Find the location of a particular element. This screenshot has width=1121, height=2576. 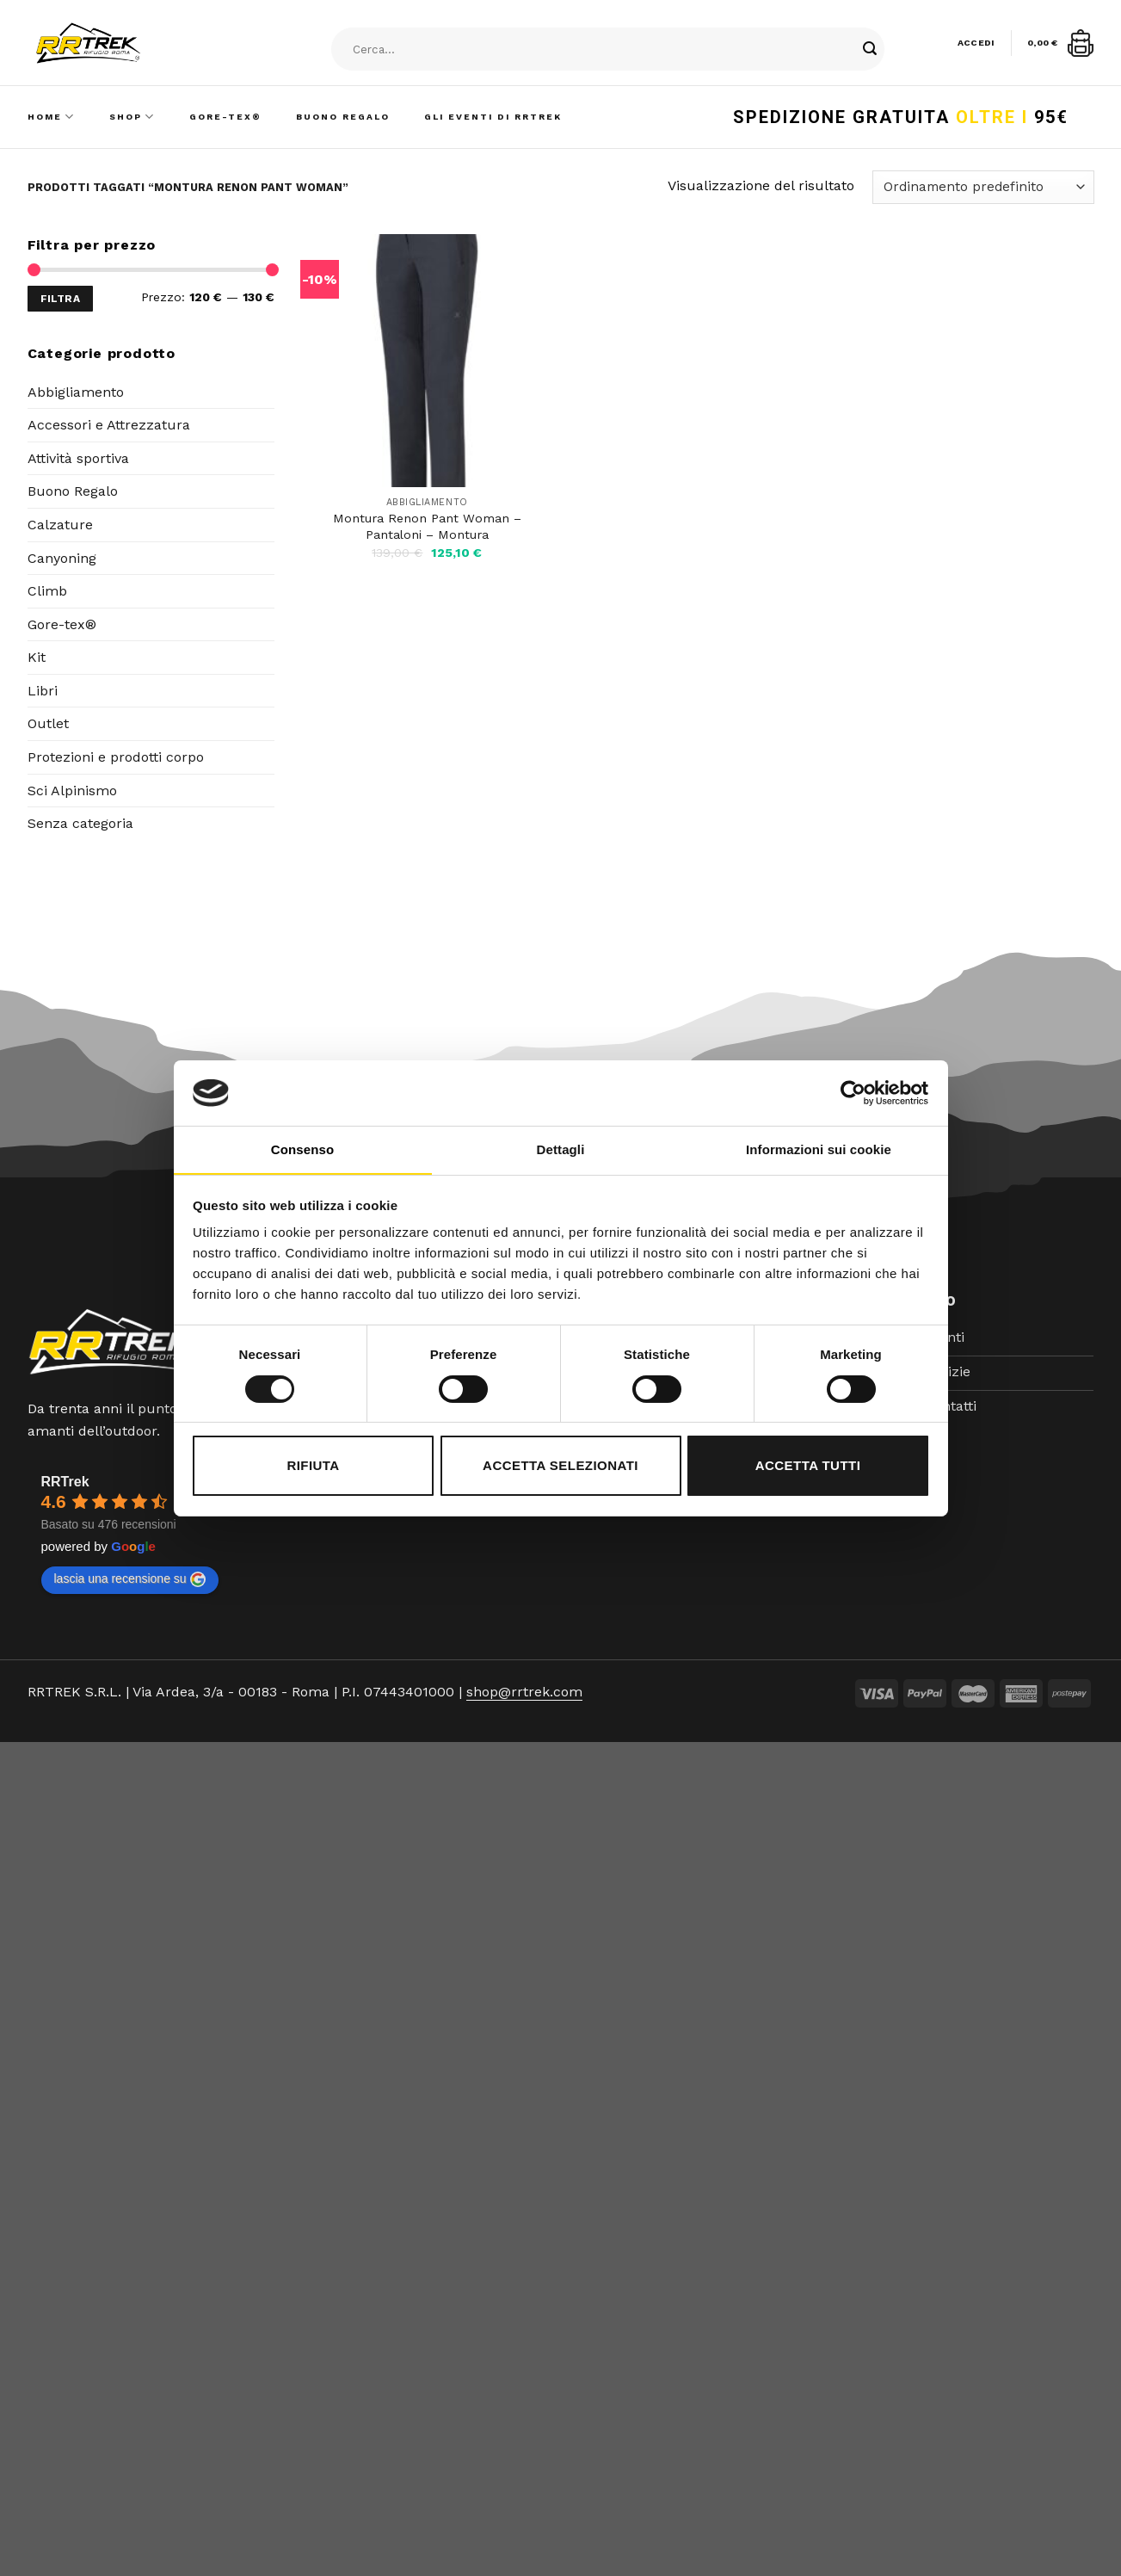

Abbigliamento is located at coordinates (76, 392).